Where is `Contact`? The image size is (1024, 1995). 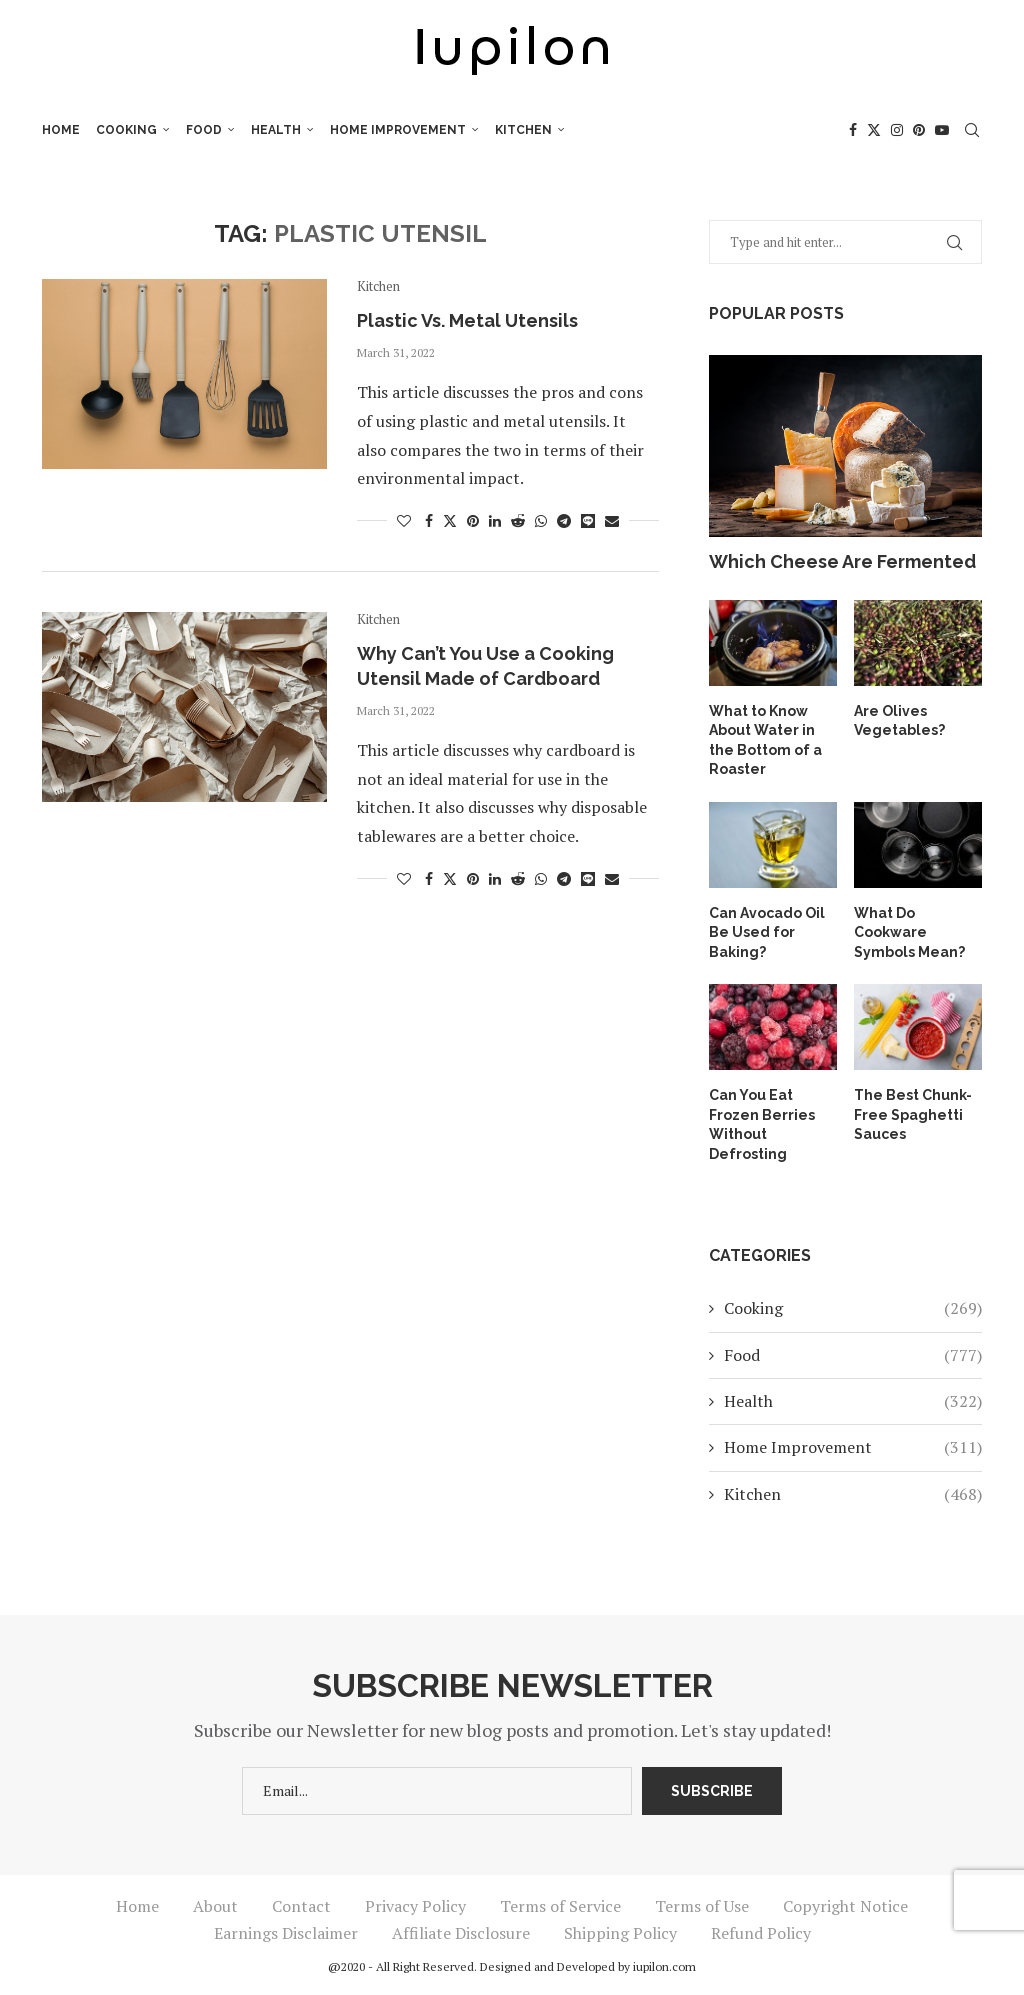 Contact is located at coordinates (301, 1906).